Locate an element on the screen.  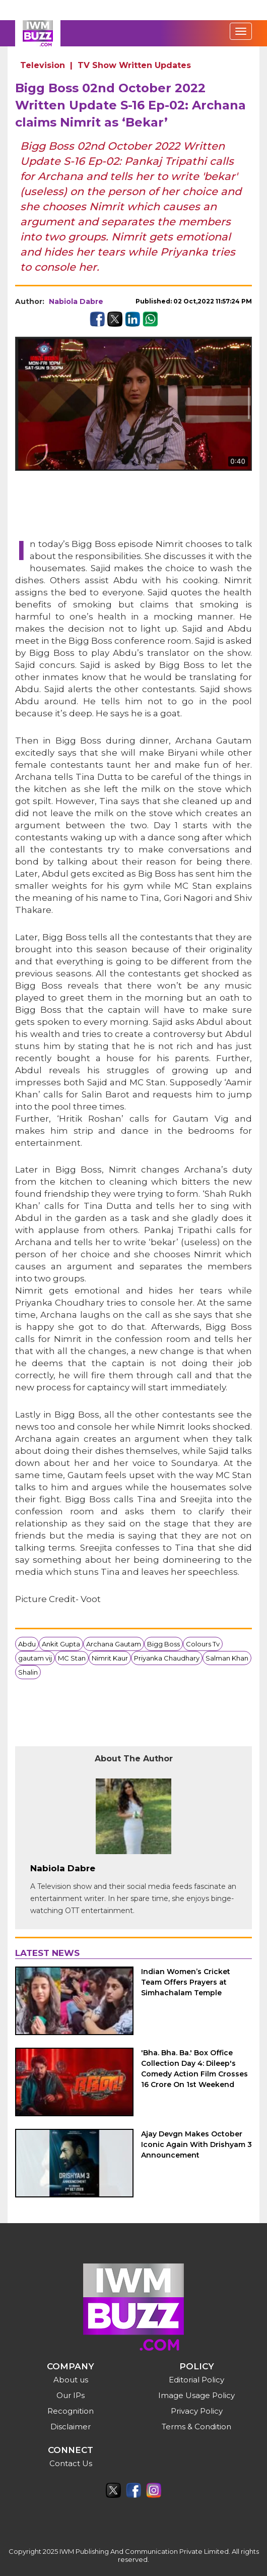
Indian Women’s Cricket Team Offers Prayers at Simhachalam Temple is located at coordinates (185, 1982).